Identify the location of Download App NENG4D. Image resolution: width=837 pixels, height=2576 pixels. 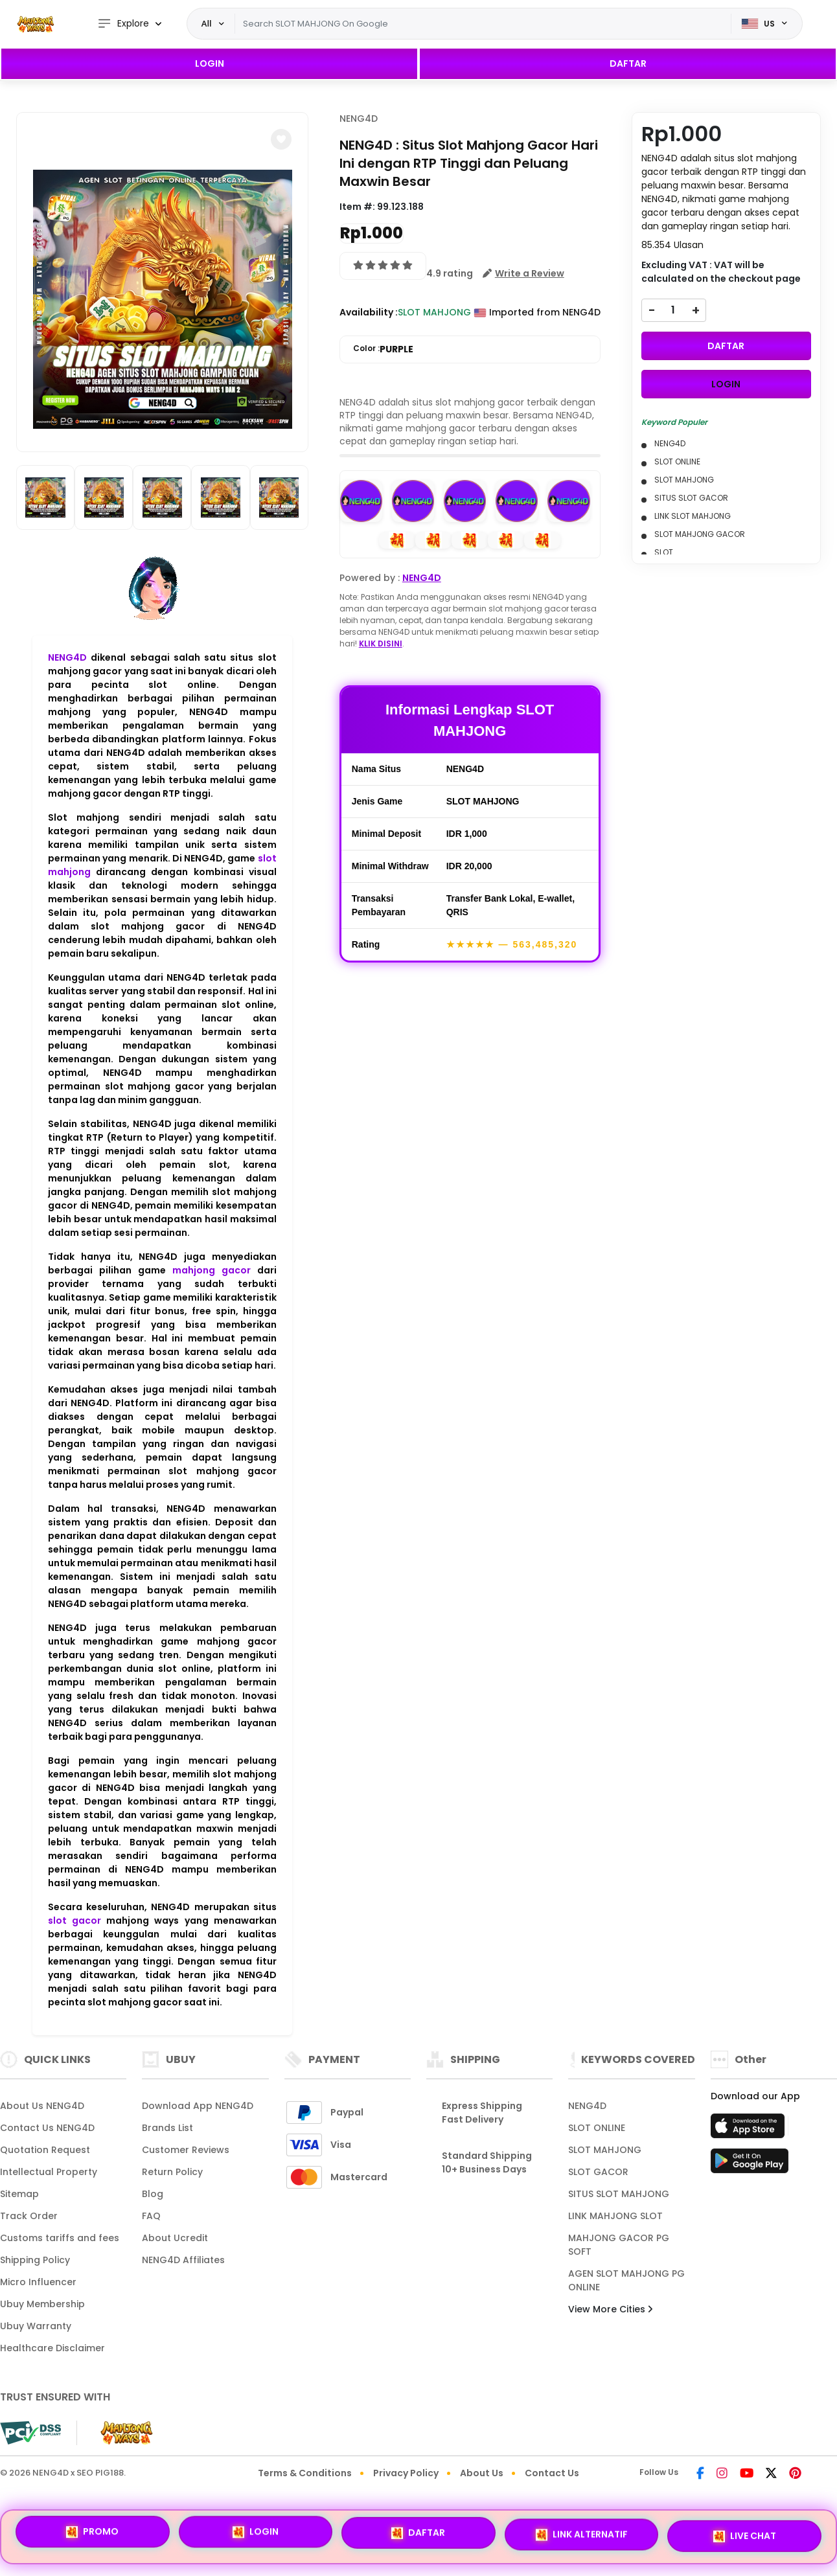
(197, 2105).